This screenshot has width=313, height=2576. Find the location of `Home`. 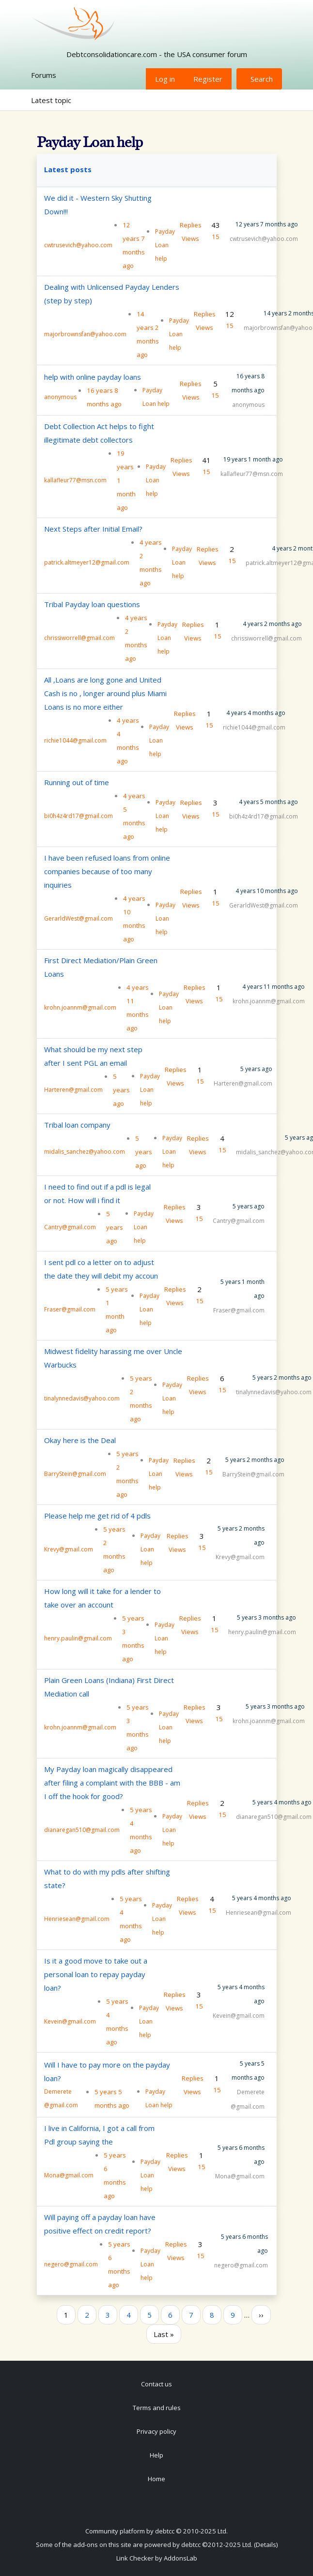

Home is located at coordinates (156, 2478).